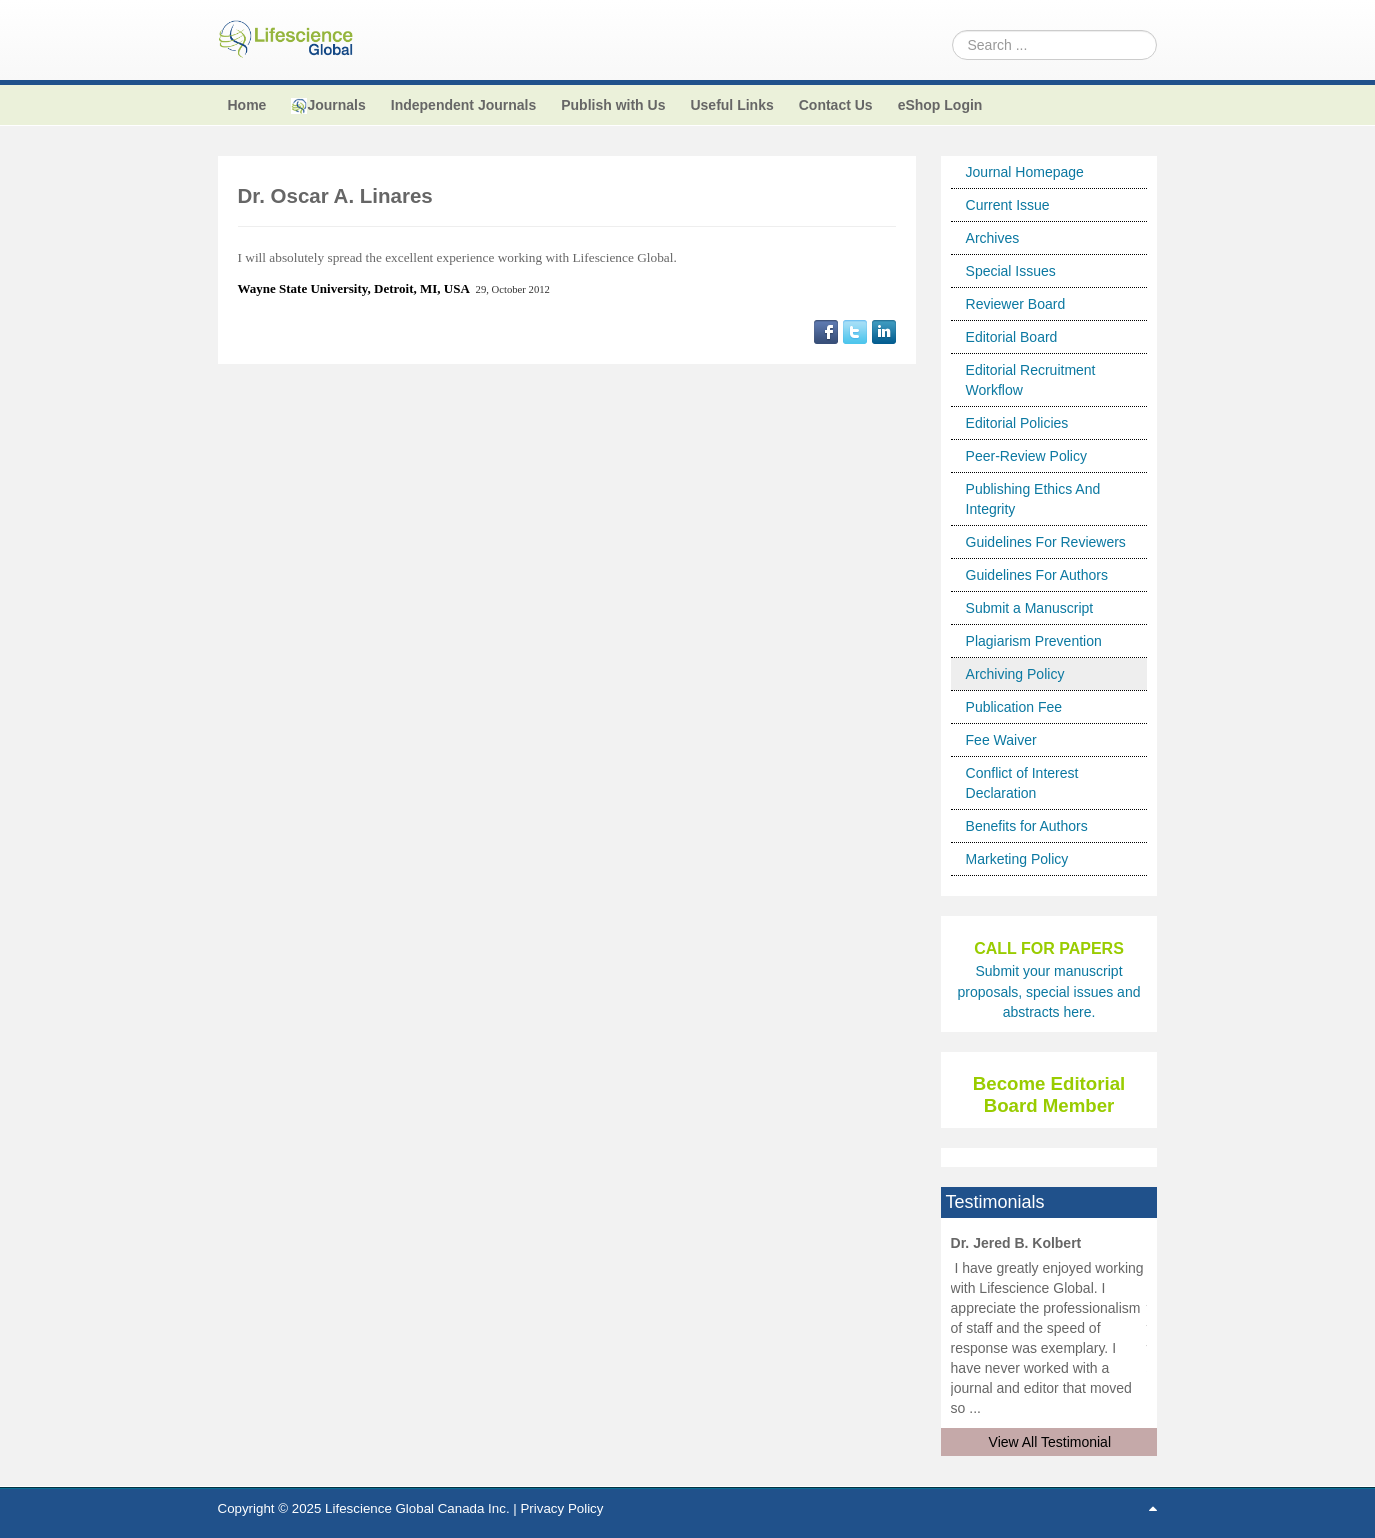 The width and height of the screenshot is (1375, 1538). I want to click on Archives, so click(993, 238).